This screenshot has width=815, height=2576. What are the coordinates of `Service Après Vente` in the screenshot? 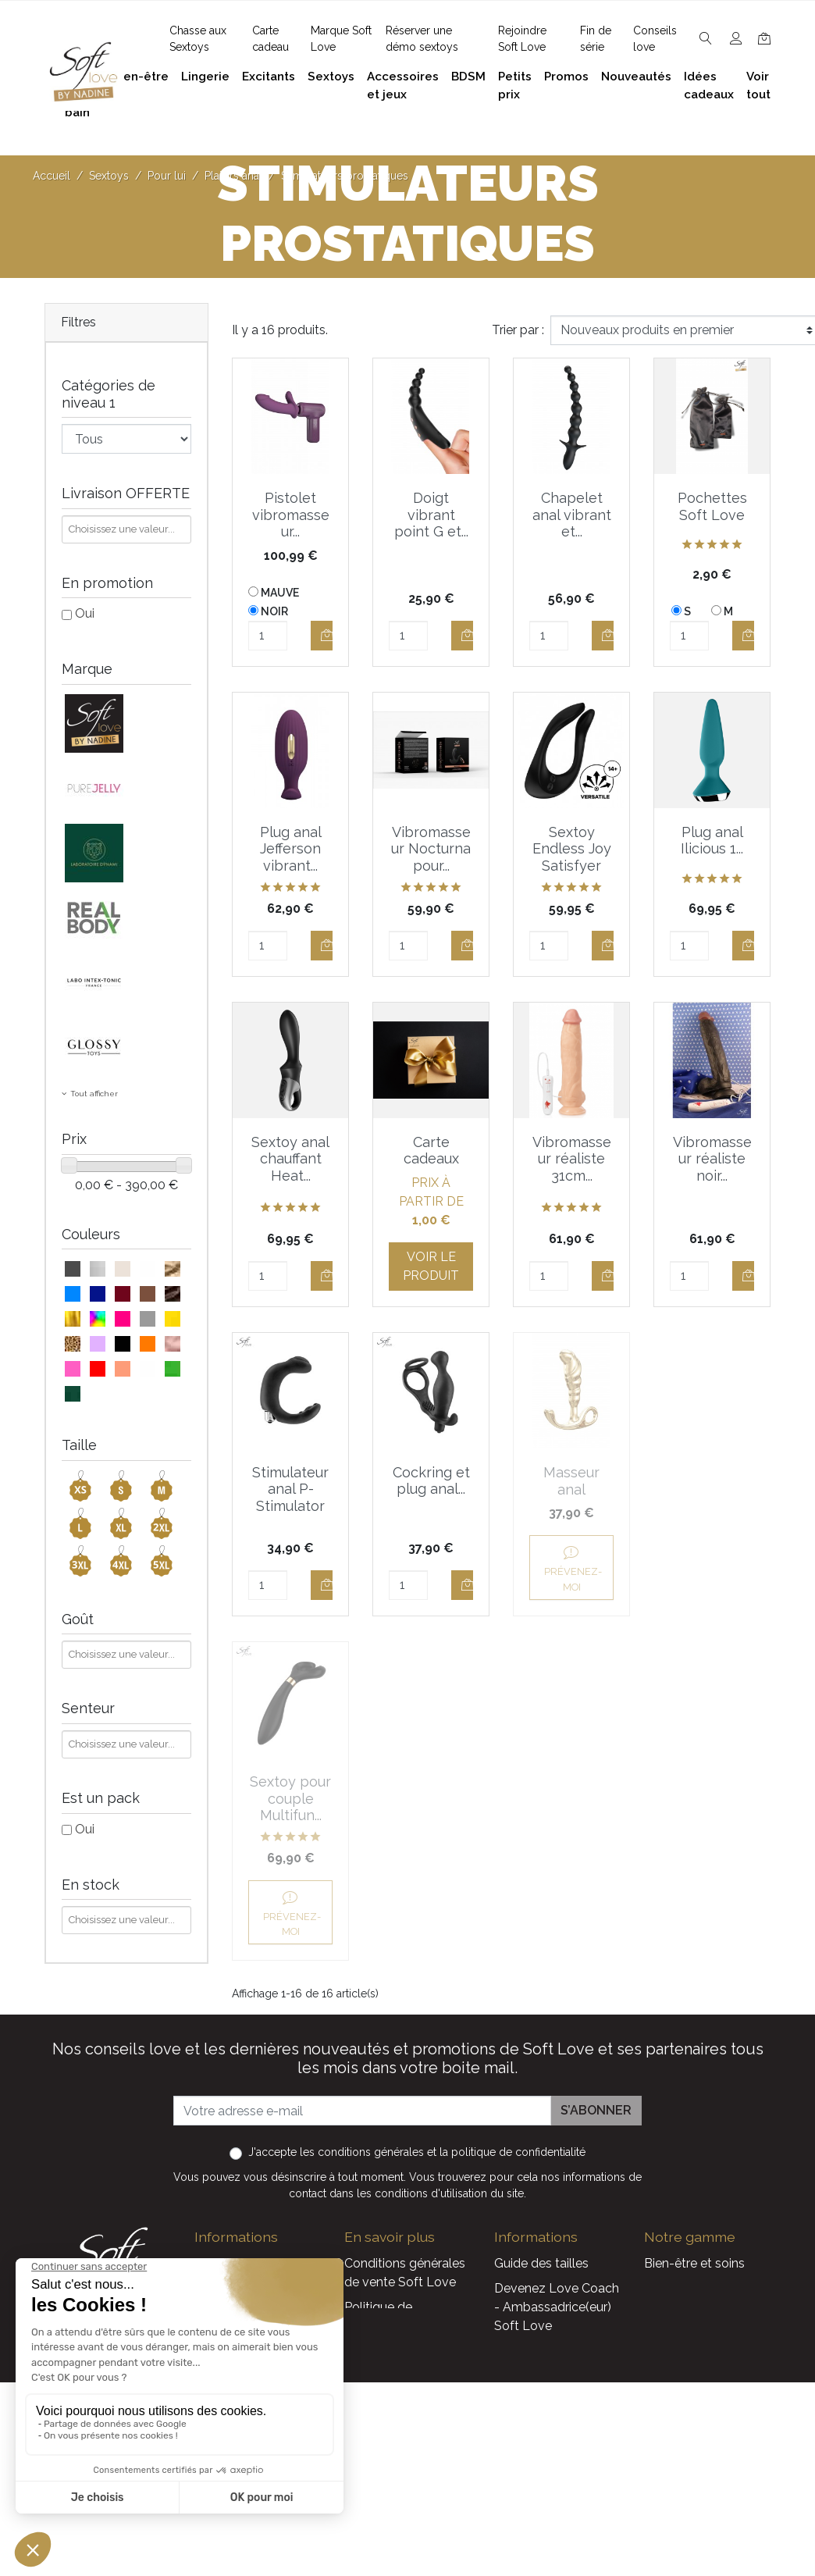 It's located at (551, 2512).